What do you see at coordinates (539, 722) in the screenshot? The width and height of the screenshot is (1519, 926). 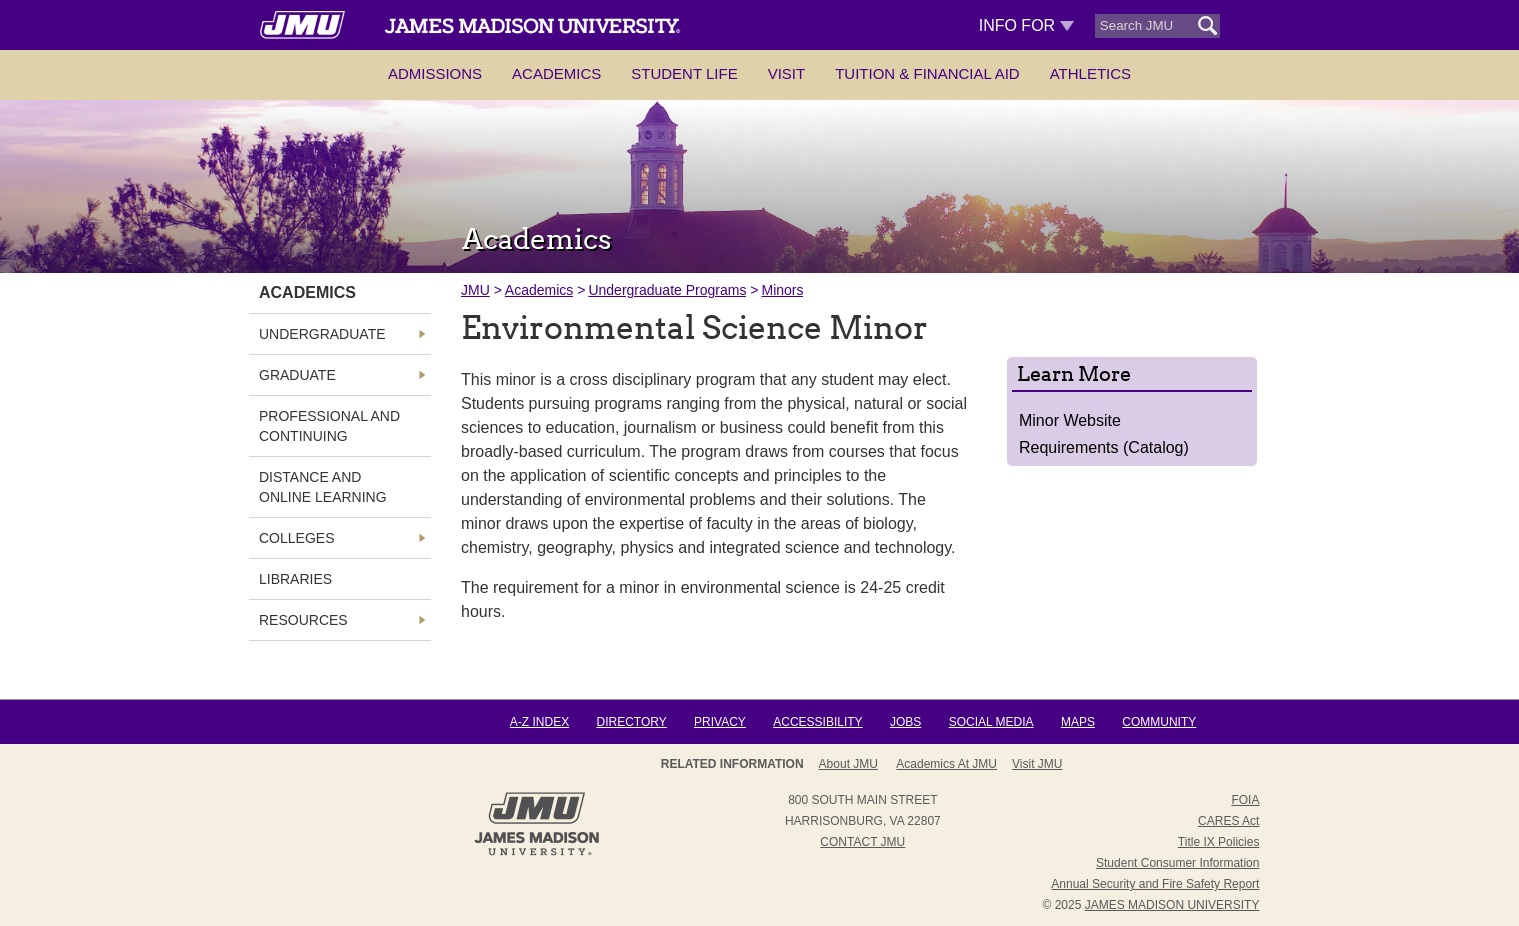 I see `A-Z Index` at bounding box center [539, 722].